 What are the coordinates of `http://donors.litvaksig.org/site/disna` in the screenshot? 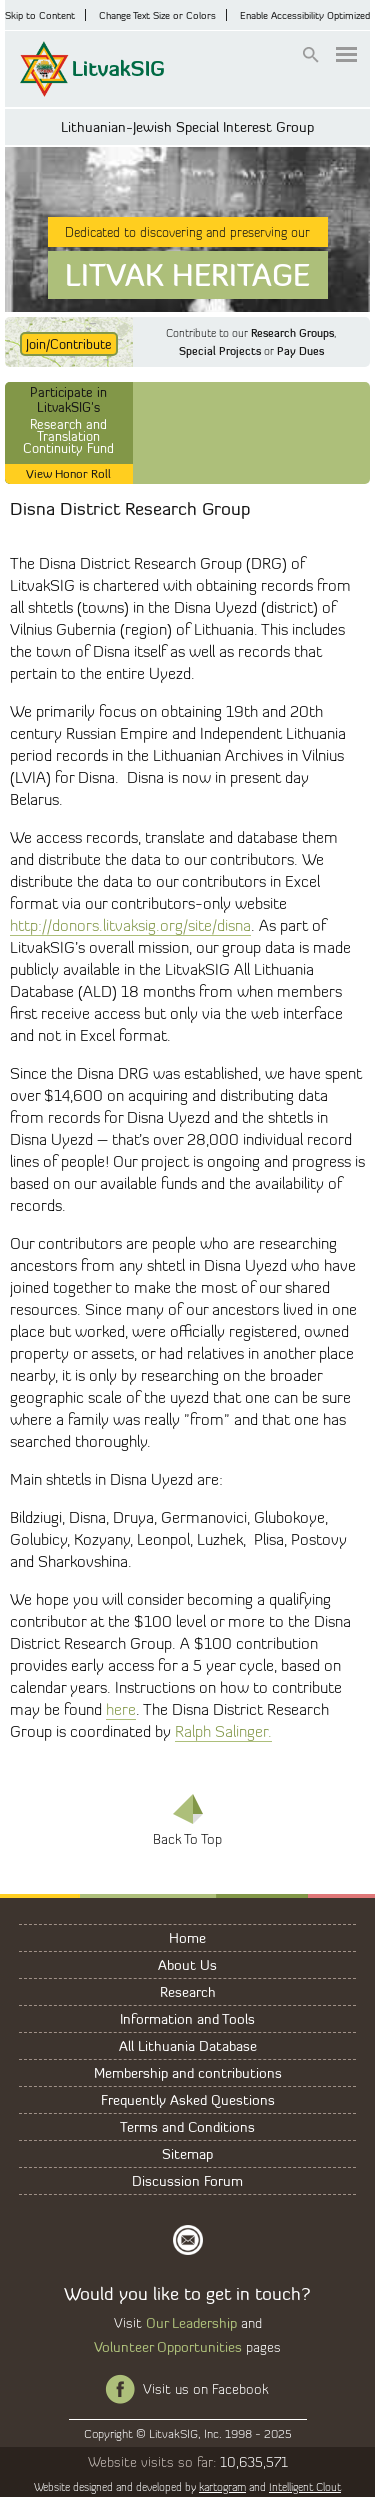 It's located at (130, 925).